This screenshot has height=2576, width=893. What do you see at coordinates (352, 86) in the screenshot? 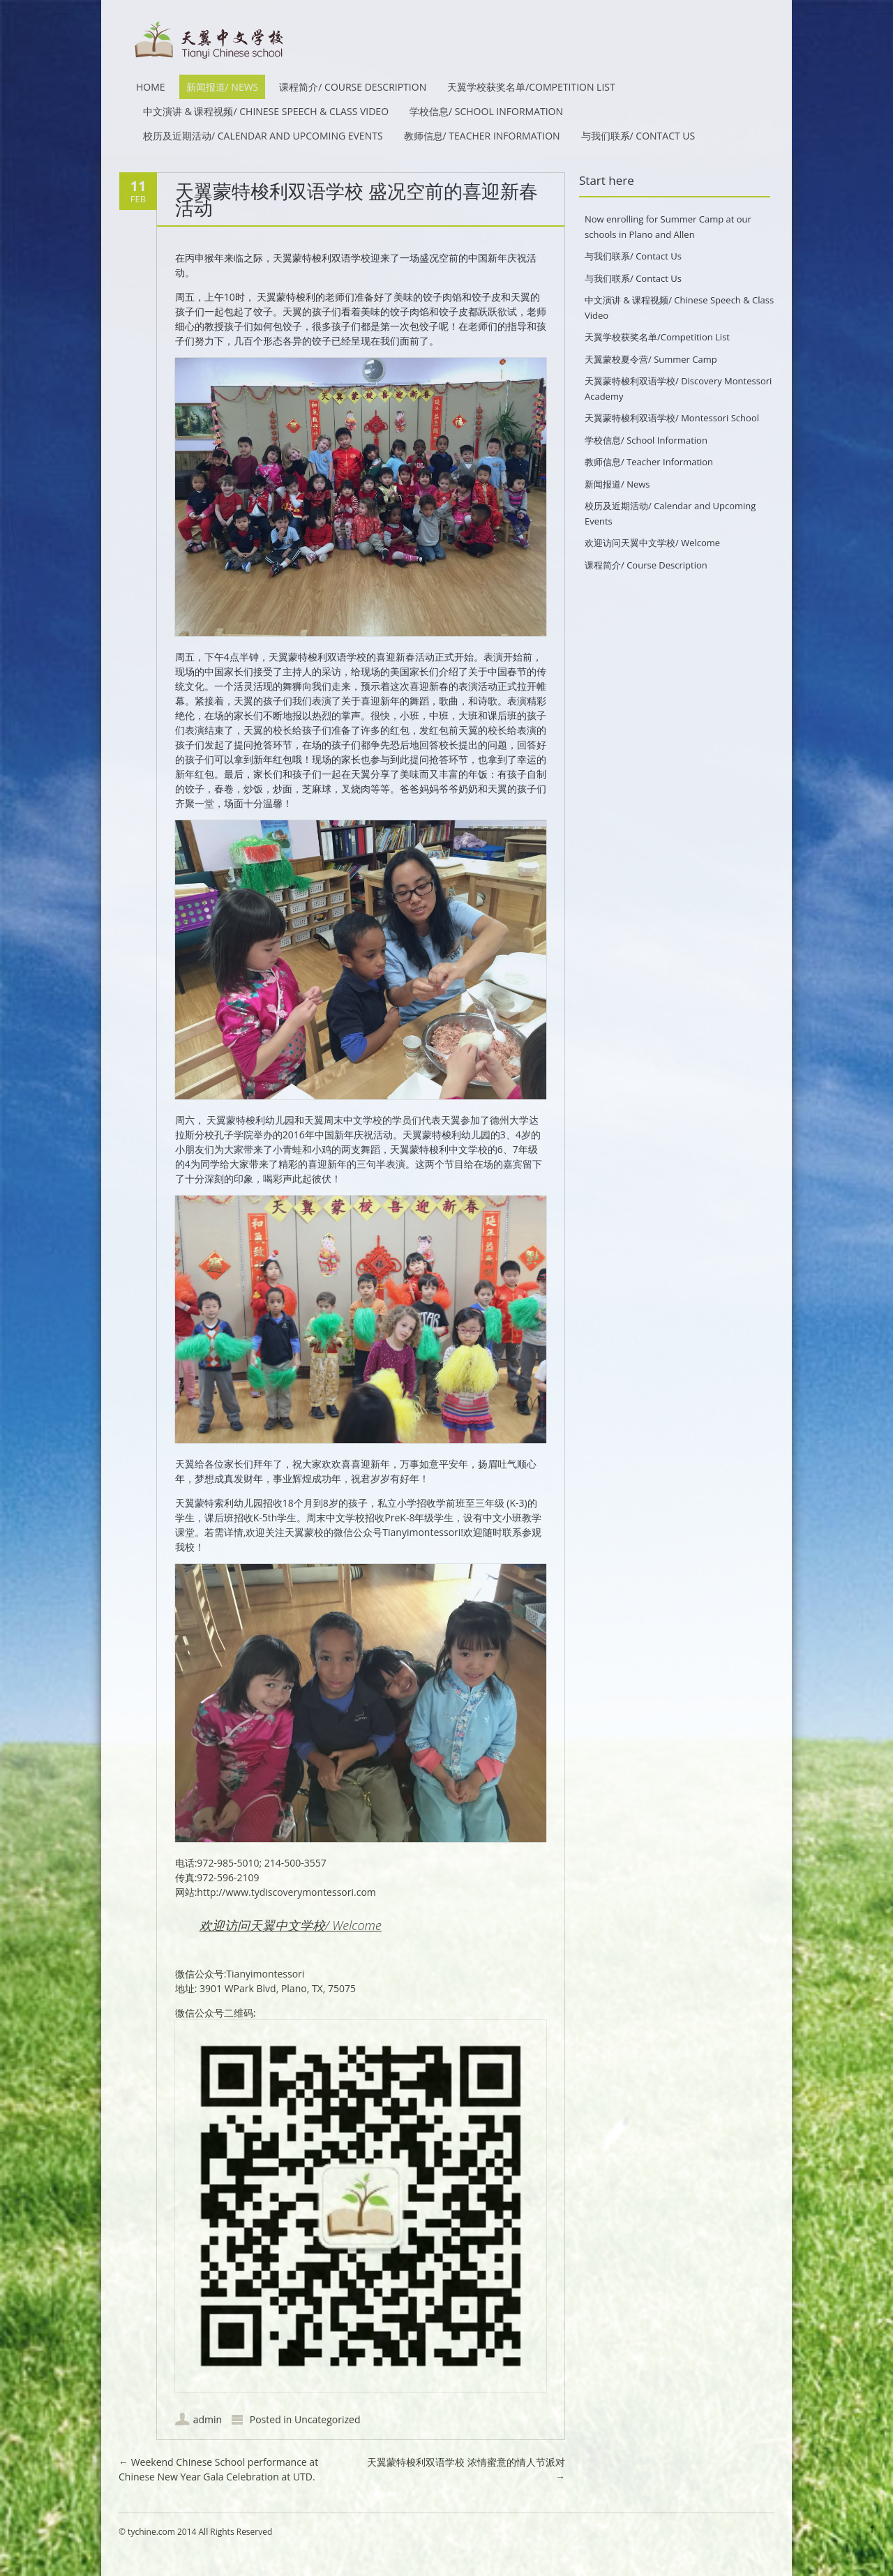
I see `课程简介/ Course Description` at bounding box center [352, 86].